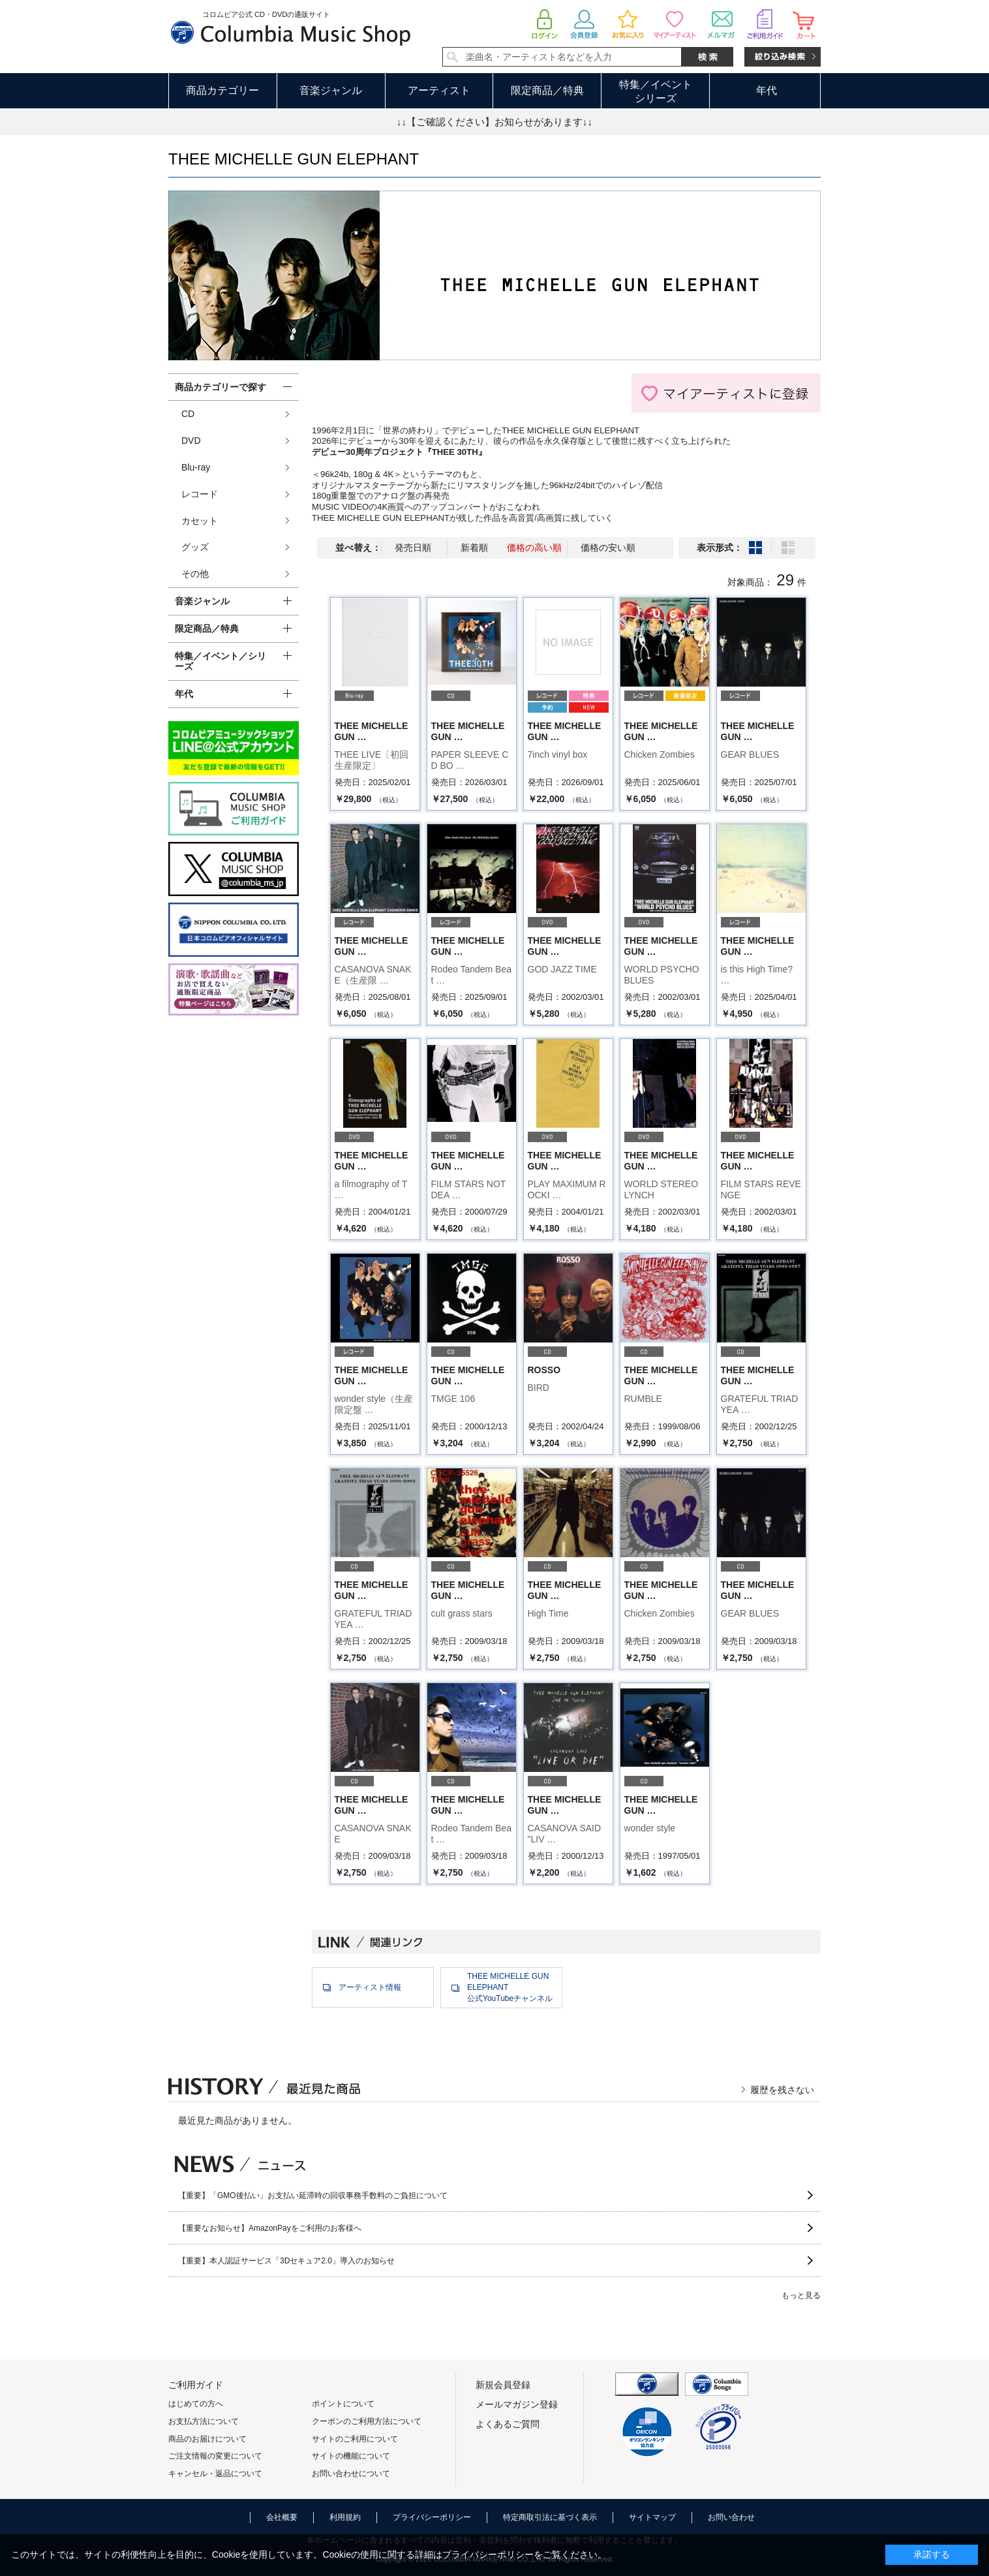 Image resolution: width=989 pixels, height=2576 pixels. I want to click on 【重要なお知らせ】AmazonPayをご利用のお客様へ, so click(269, 2228).